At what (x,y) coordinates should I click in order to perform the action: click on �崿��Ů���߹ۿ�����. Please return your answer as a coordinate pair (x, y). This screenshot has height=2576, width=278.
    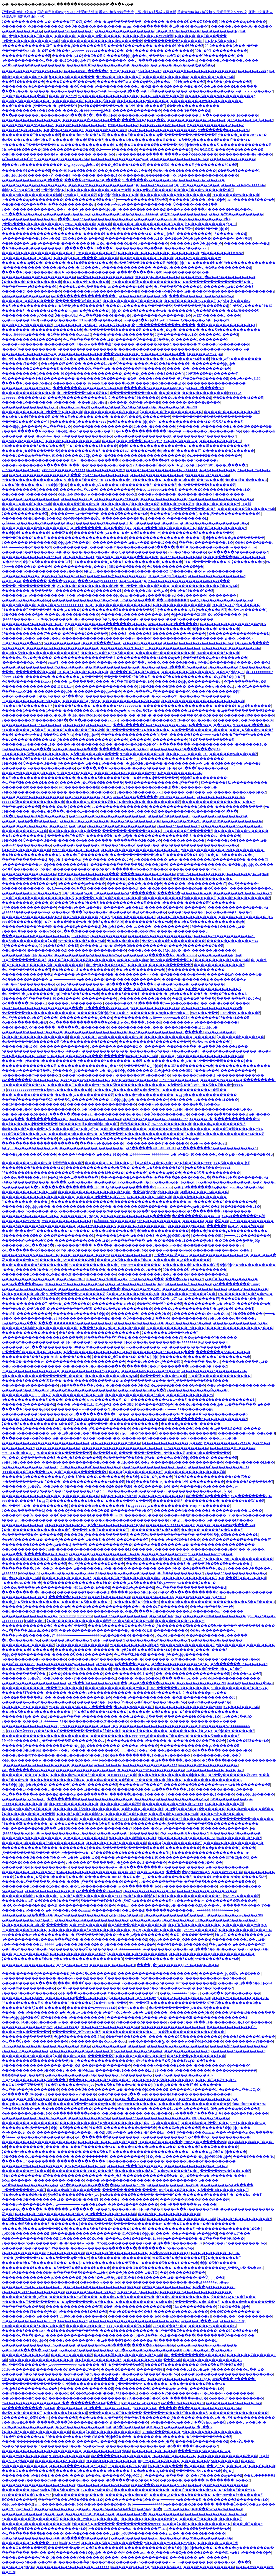
    Looking at the image, I should click on (69, 50).